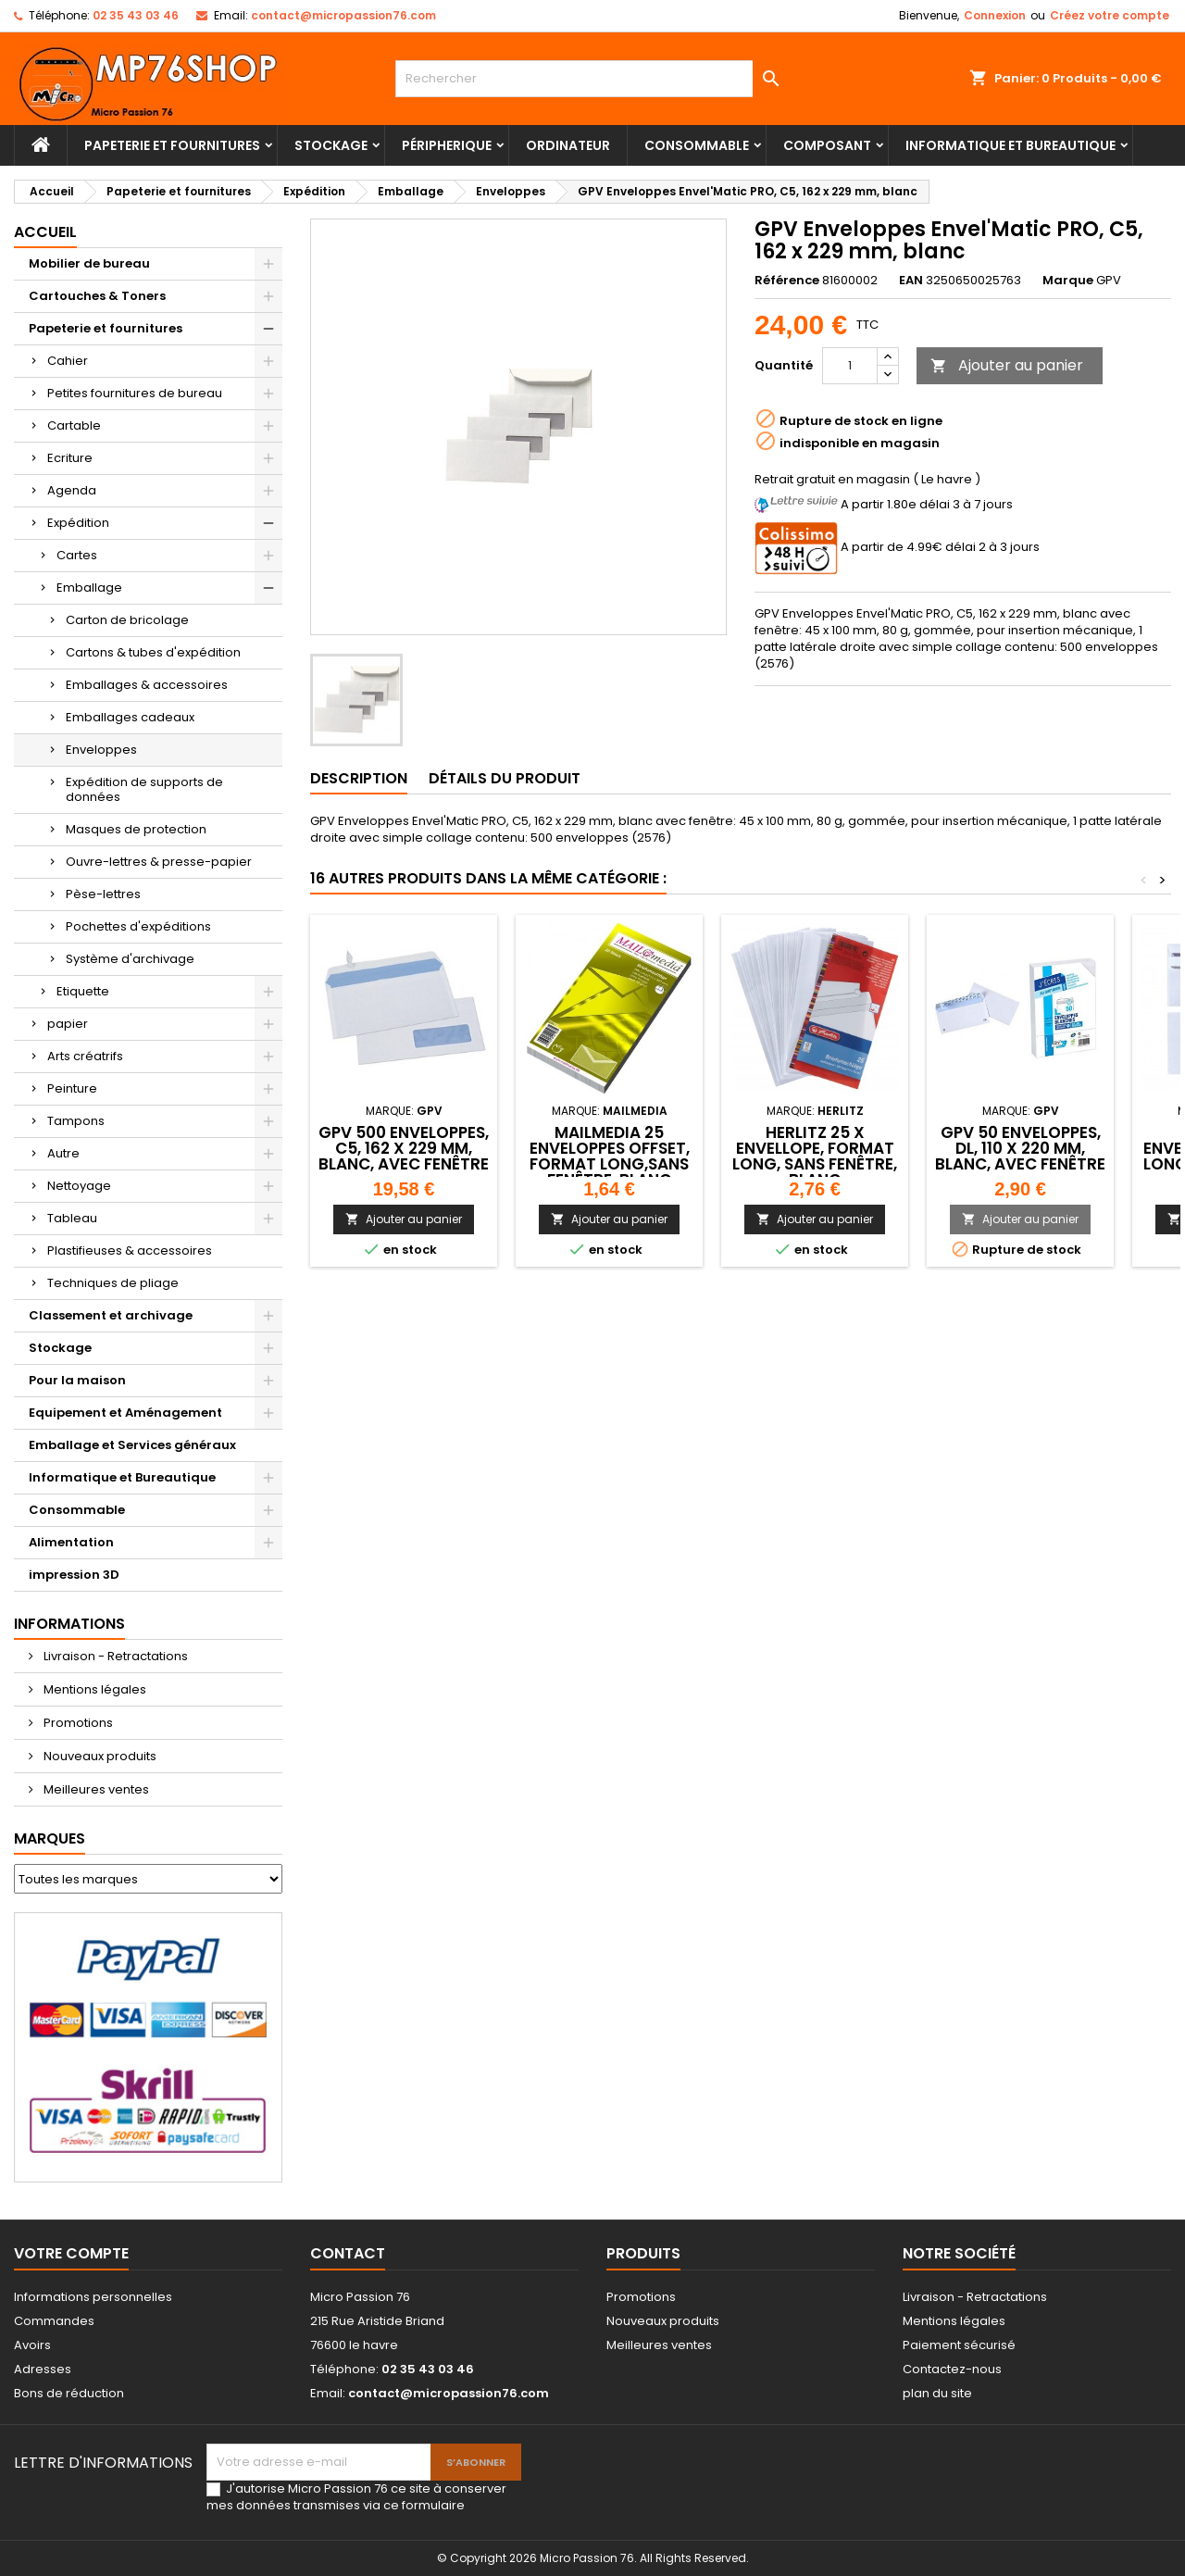  I want to click on Créez votre compte, so click(1109, 15).